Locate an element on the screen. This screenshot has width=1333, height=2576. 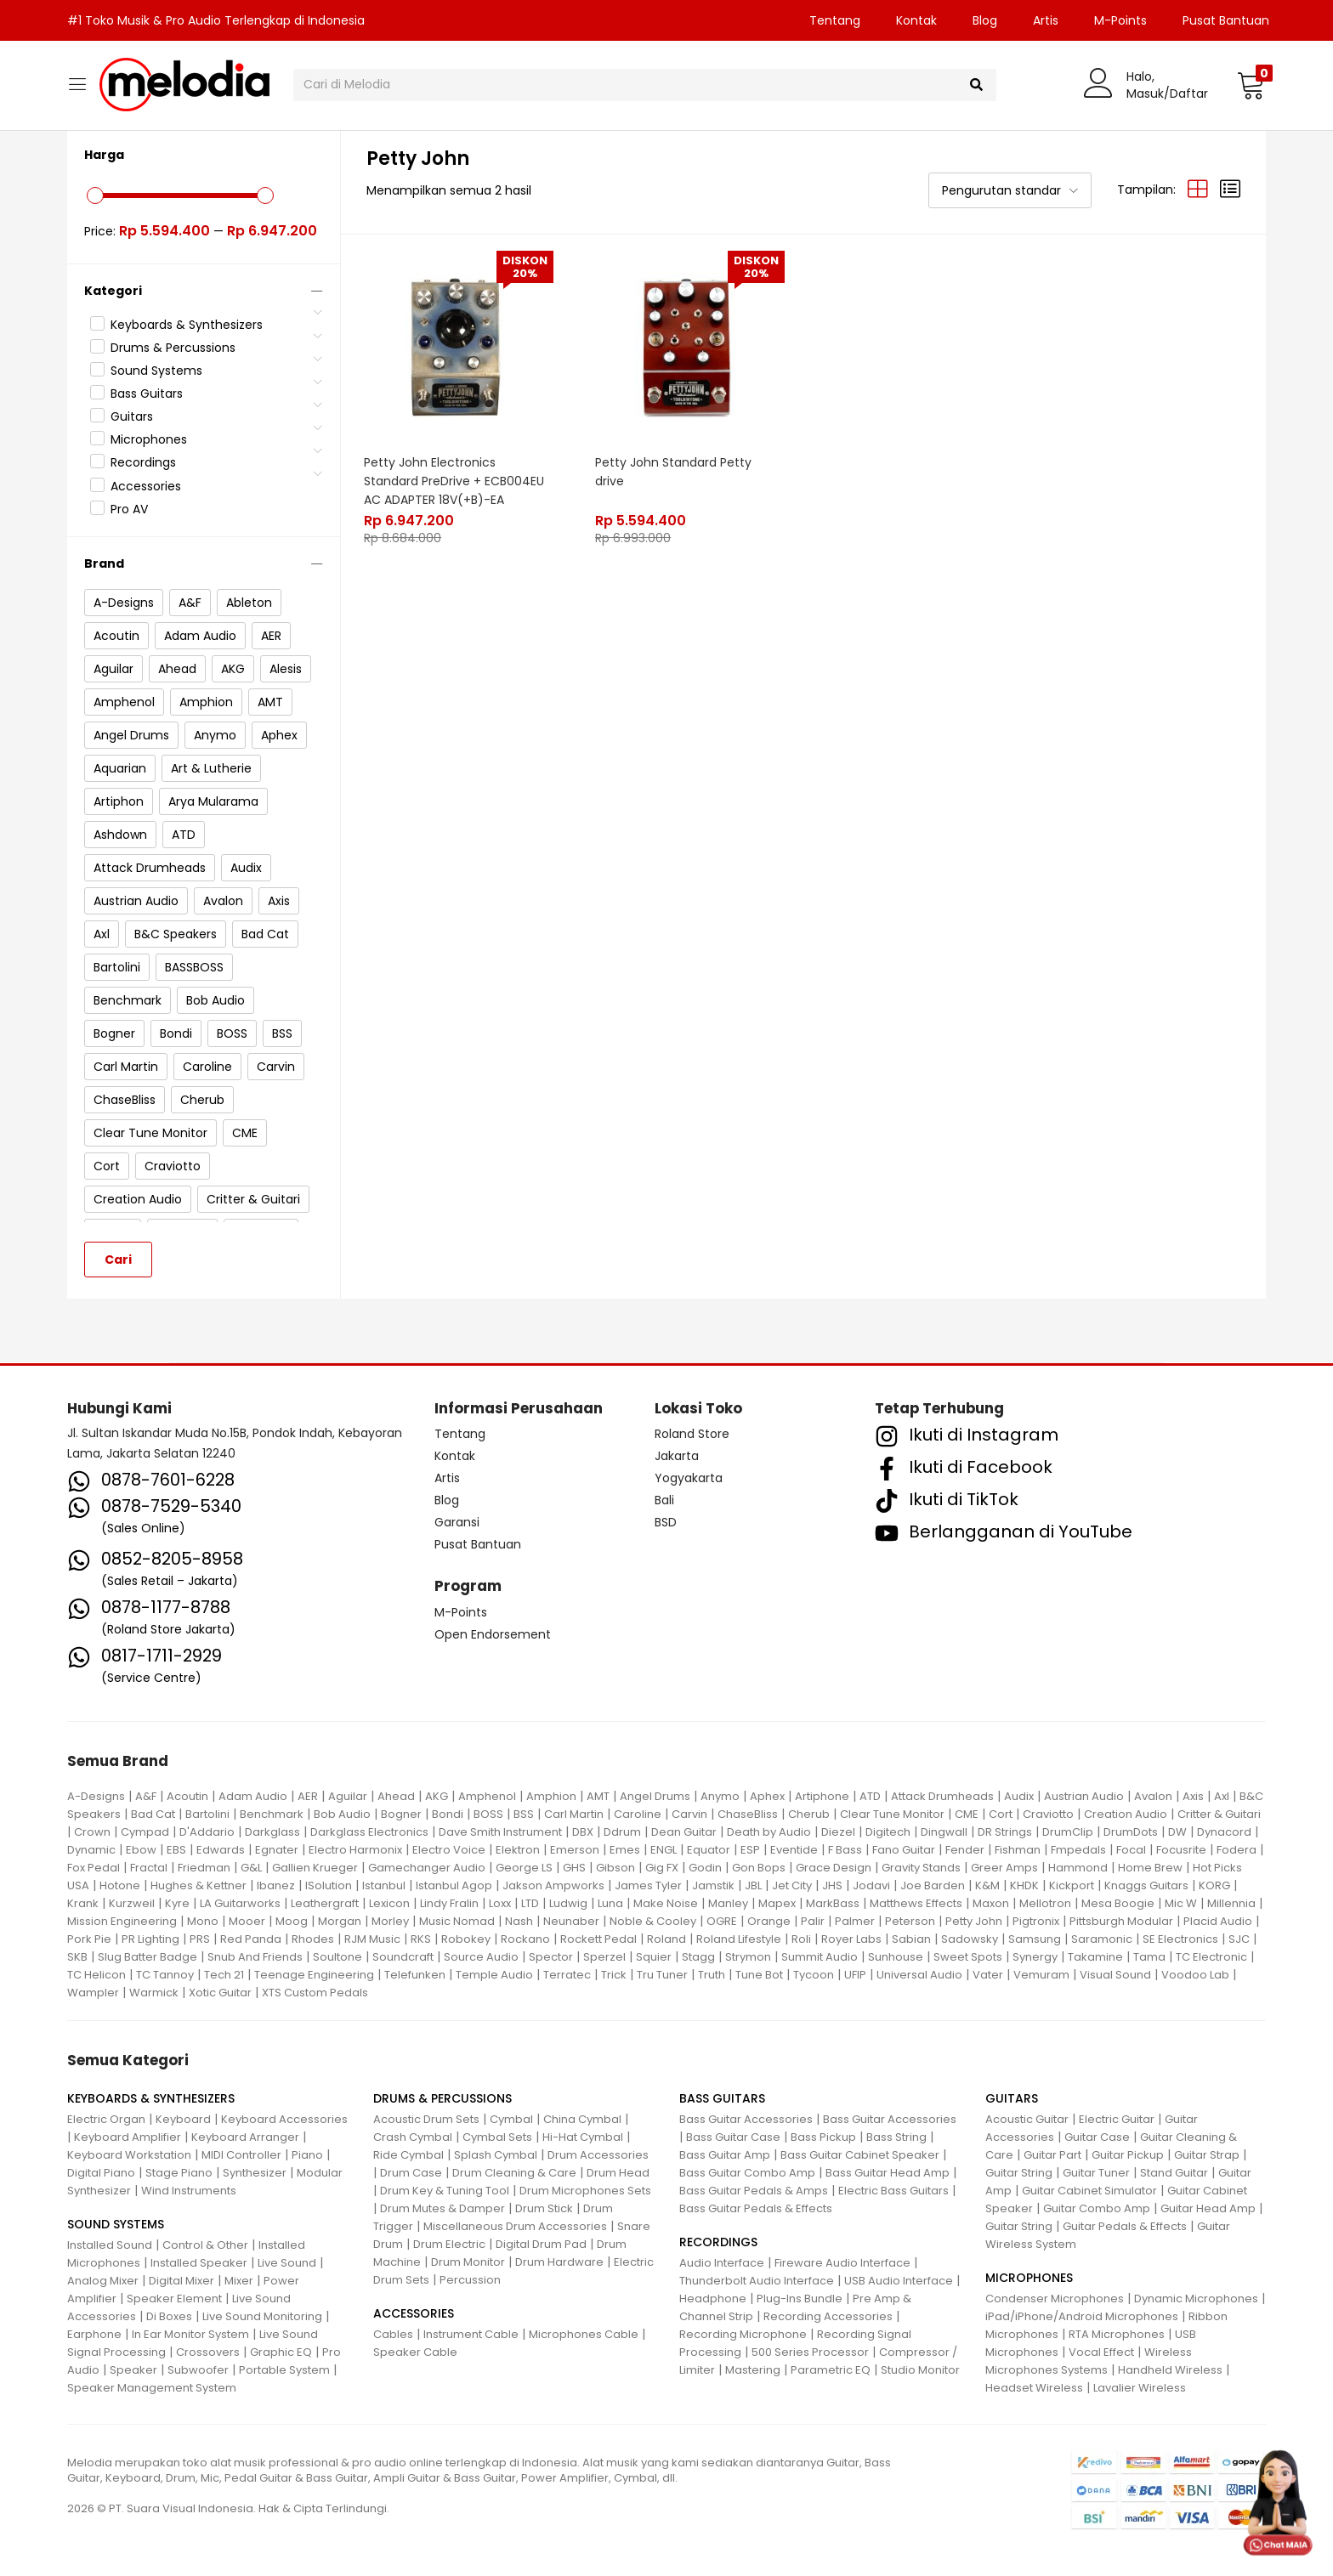
Bass Guitar Accessories is located at coordinates (746, 2119).